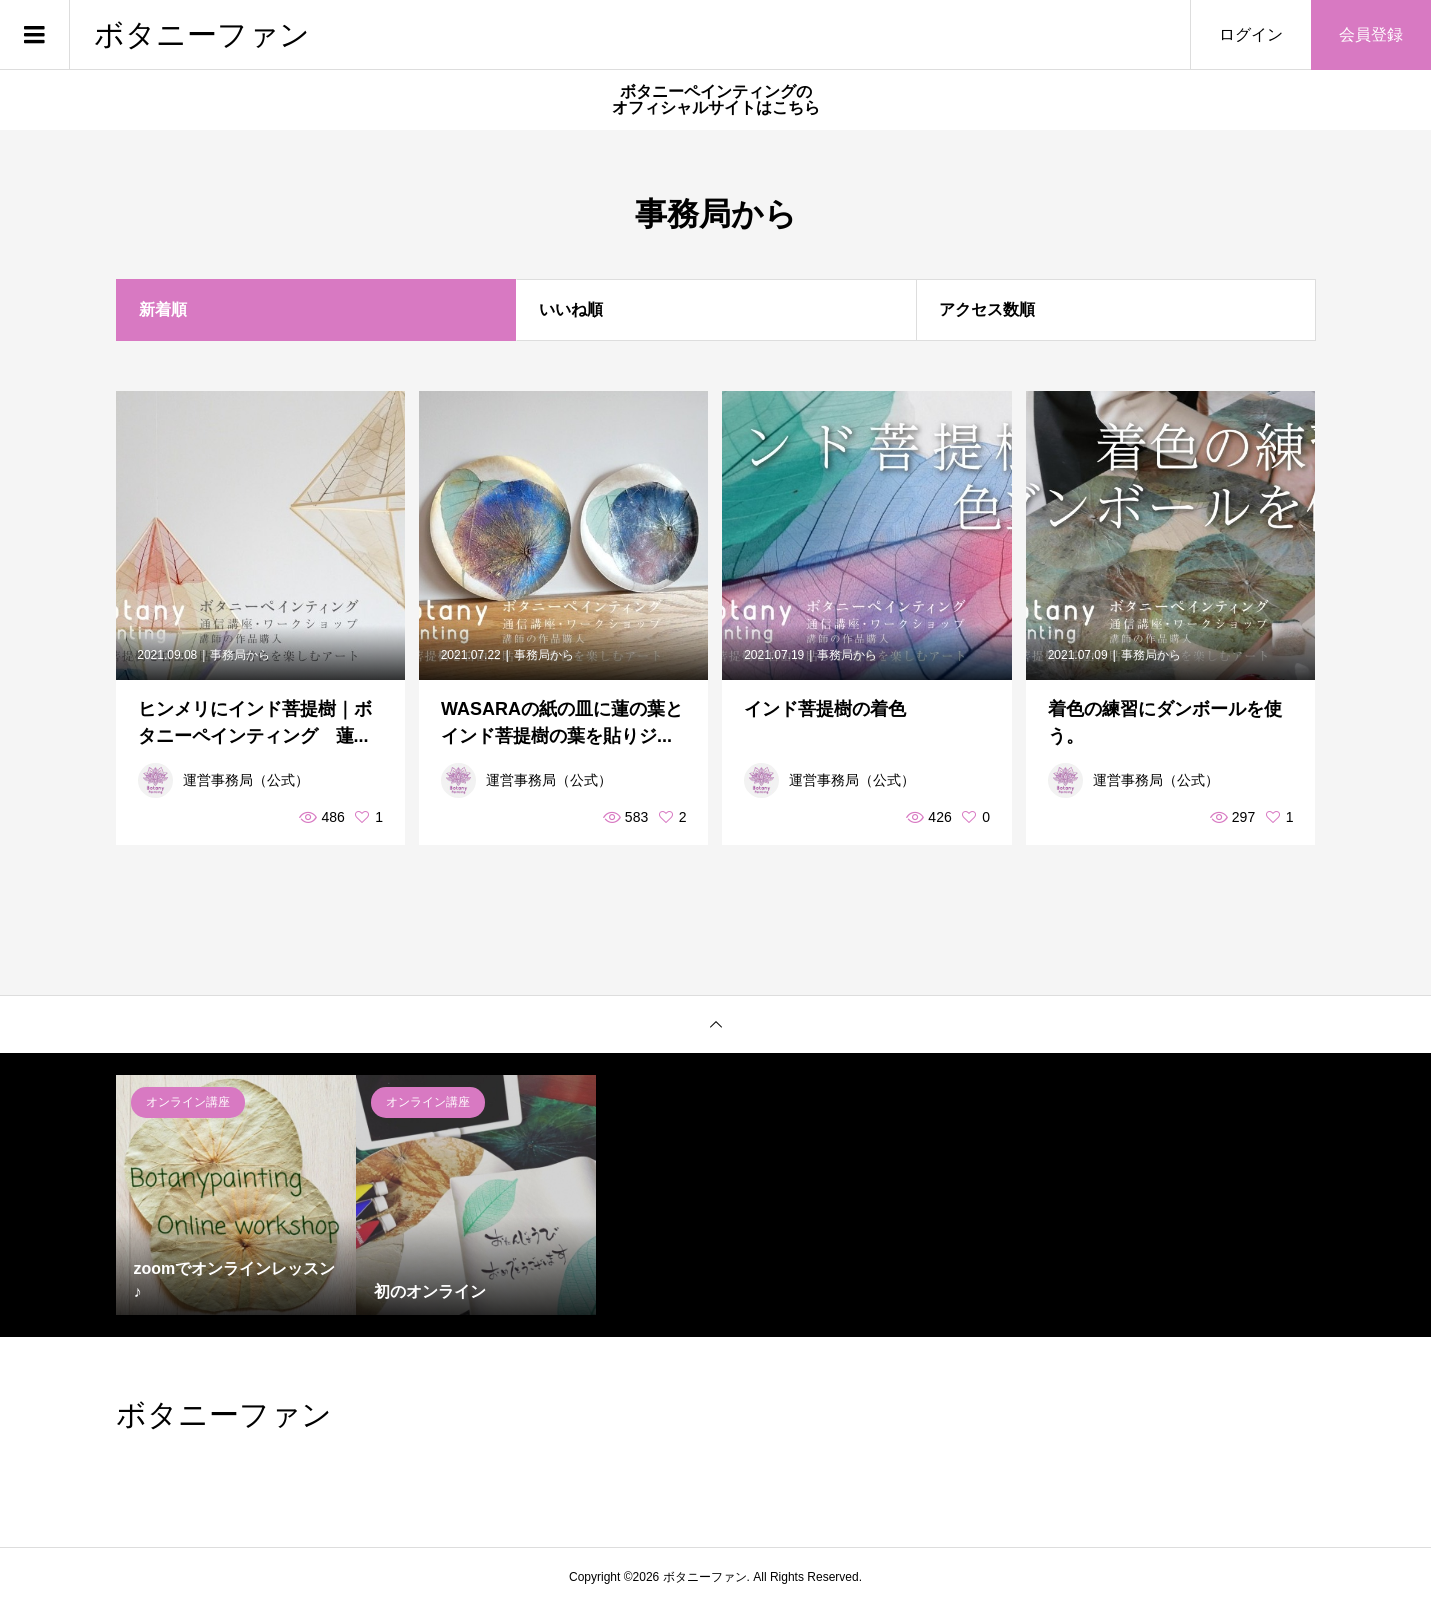 This screenshot has width=1431, height=1606. I want to click on ログイン, so click(1251, 34).